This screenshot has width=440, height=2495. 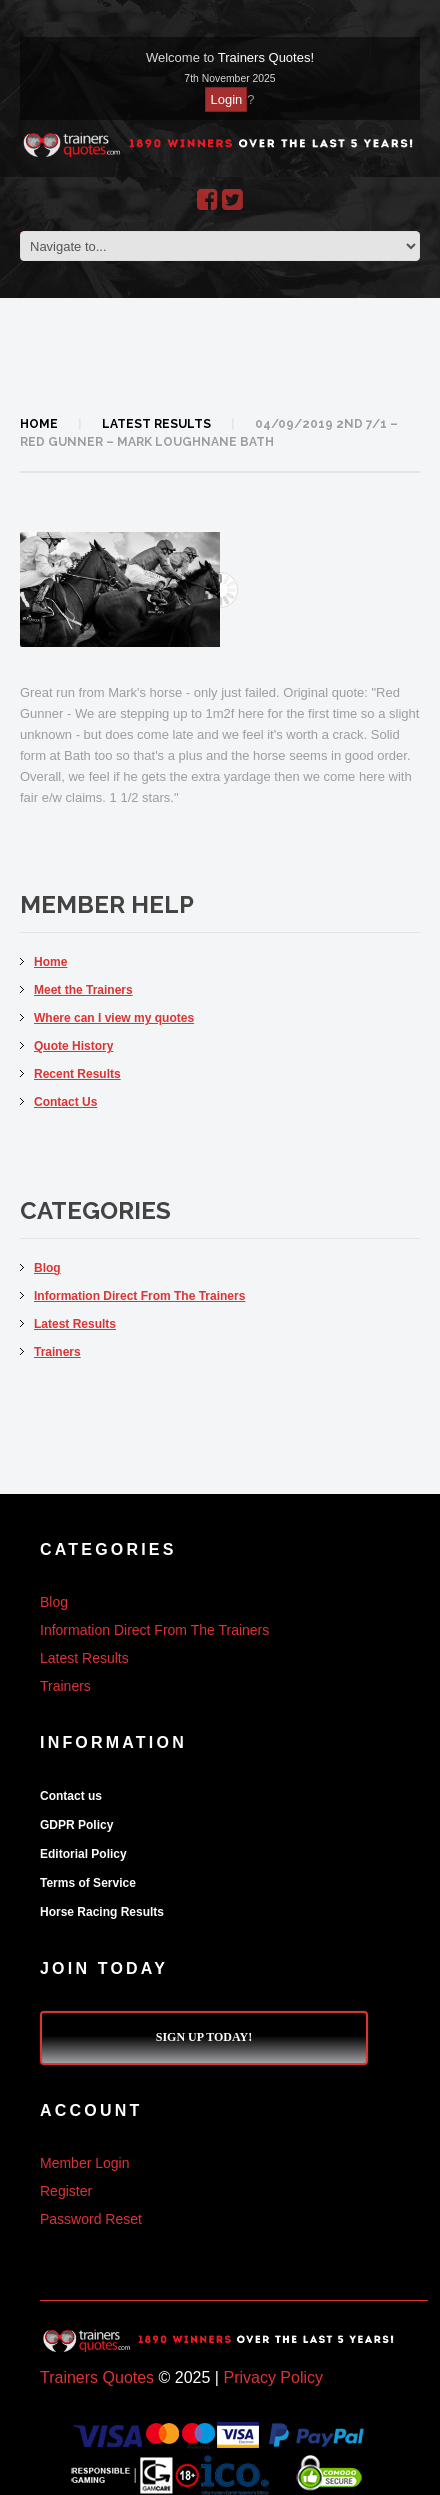 What do you see at coordinates (66, 2191) in the screenshot?
I see `Register` at bounding box center [66, 2191].